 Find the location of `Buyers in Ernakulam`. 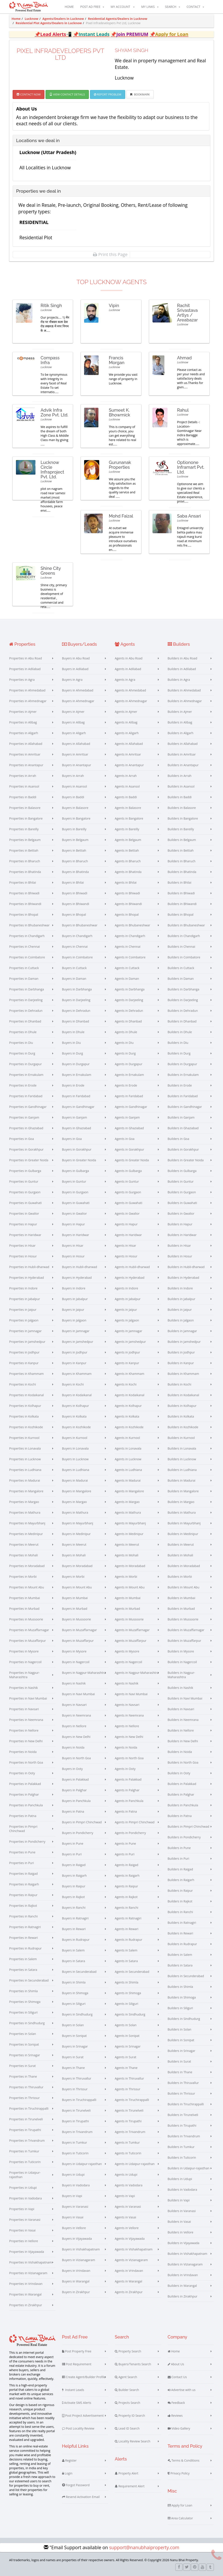

Buyers in Ernakulam is located at coordinates (76, 1075).